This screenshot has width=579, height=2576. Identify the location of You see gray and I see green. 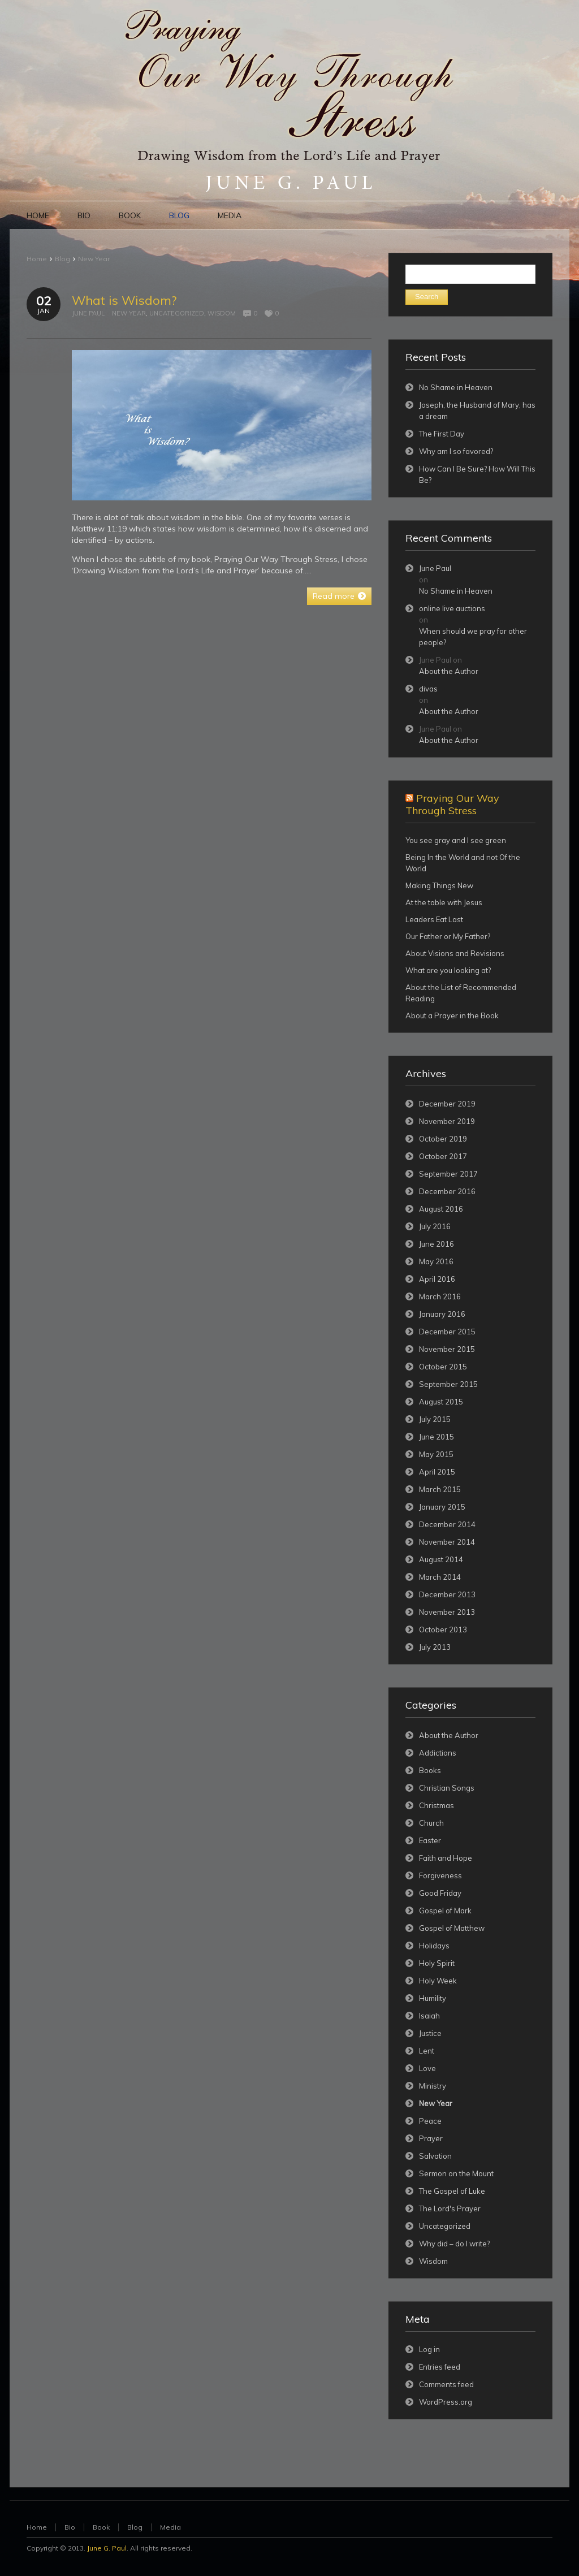
(455, 840).